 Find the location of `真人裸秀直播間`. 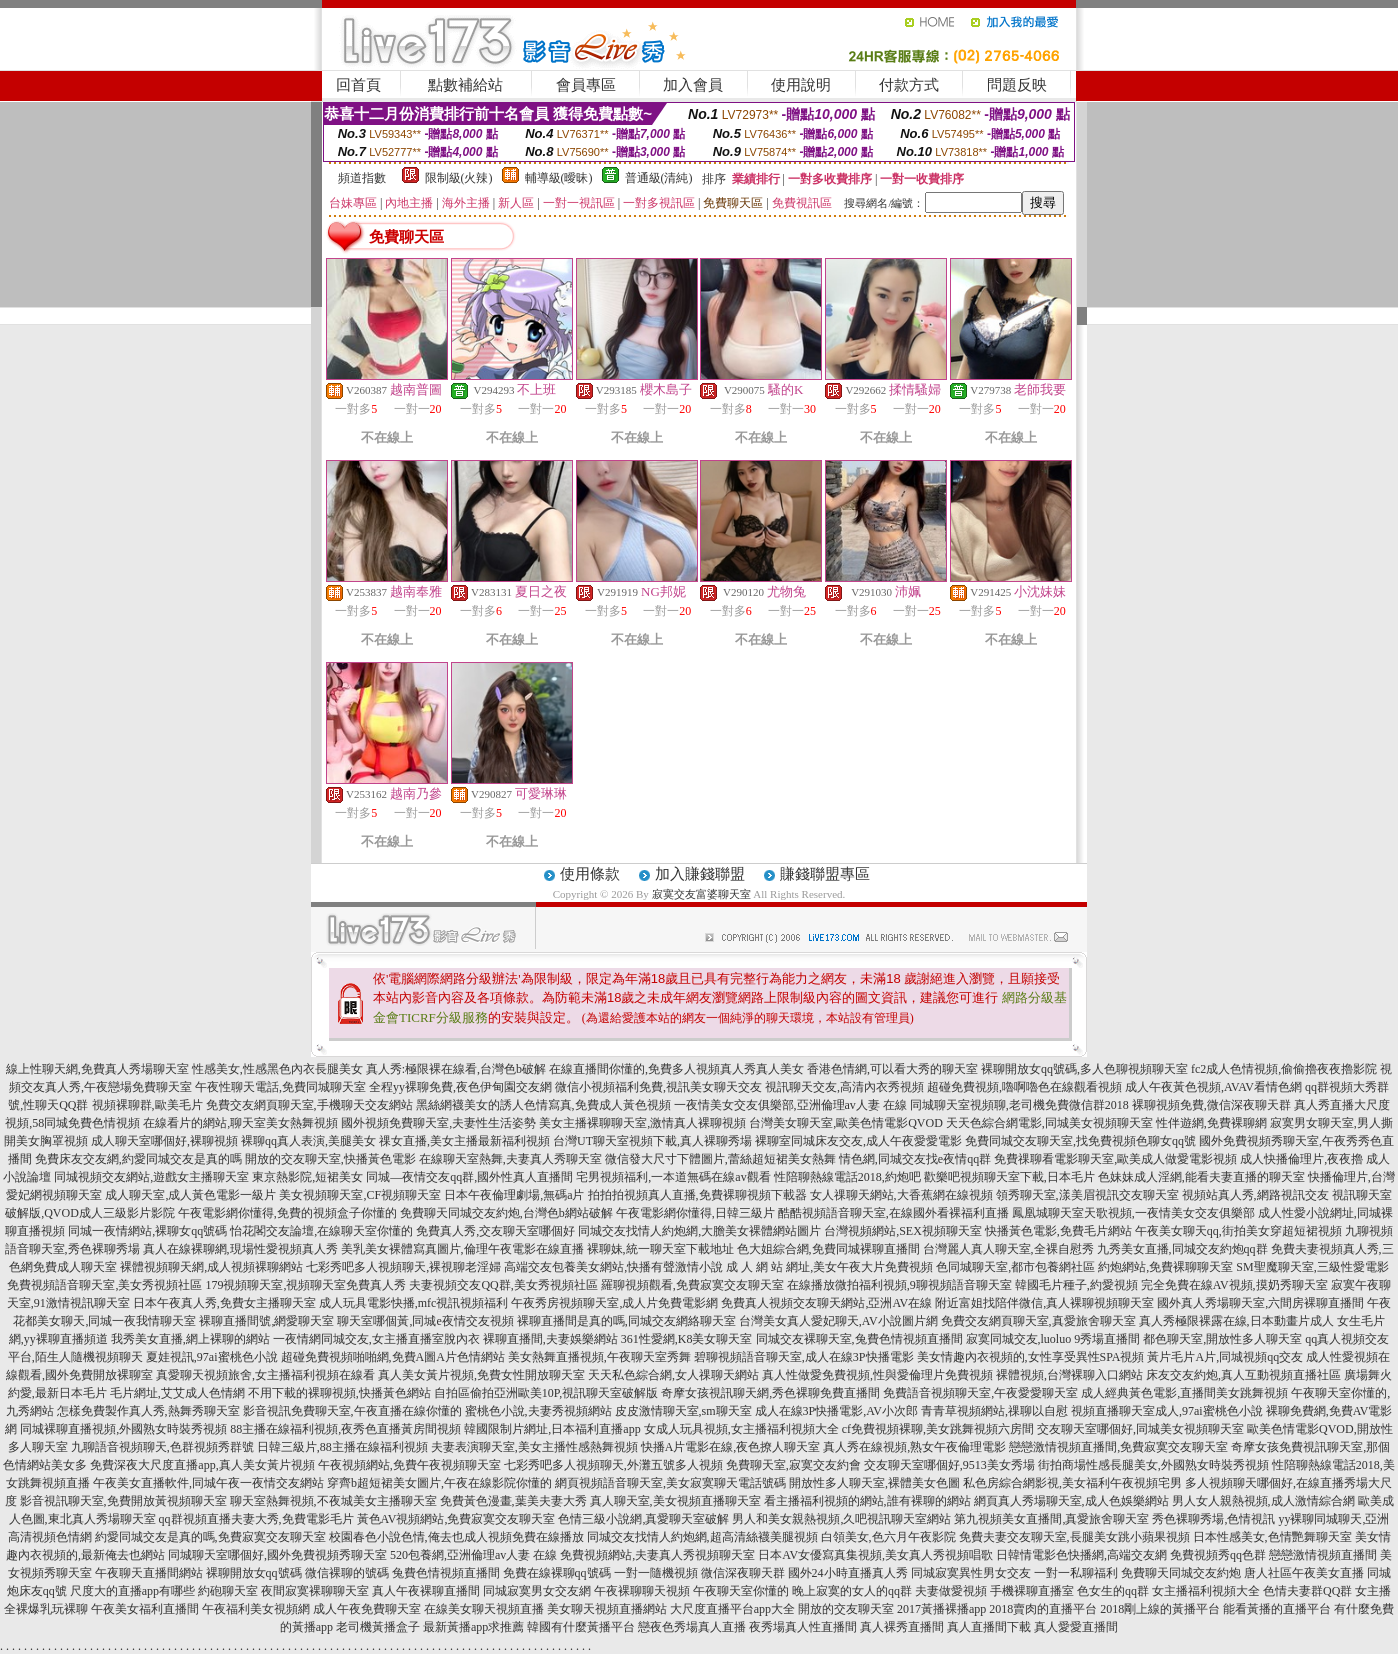

真人裸秀直播間 is located at coordinates (902, 1627).